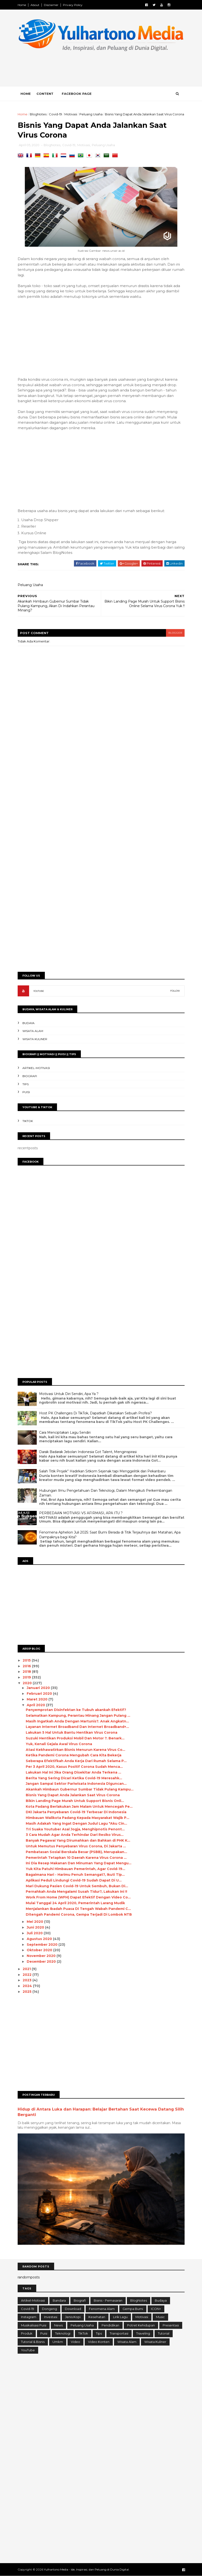 The height and width of the screenshot is (2576, 202). Describe the element at coordinates (175, 990) in the screenshot. I see `FOLLOW` at that location.